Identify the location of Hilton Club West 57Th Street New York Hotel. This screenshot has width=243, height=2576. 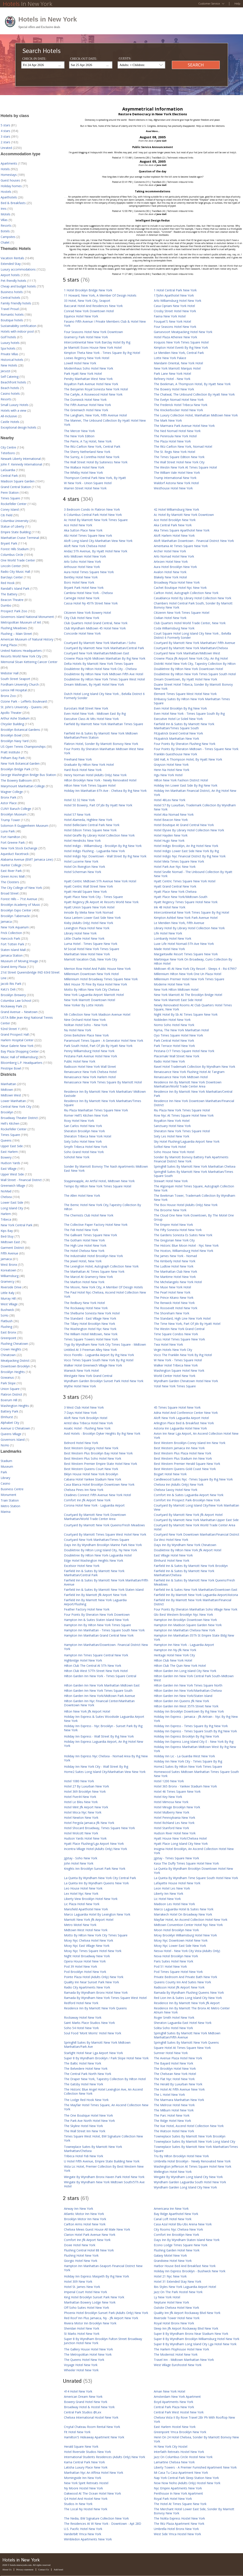
(96, 1671).